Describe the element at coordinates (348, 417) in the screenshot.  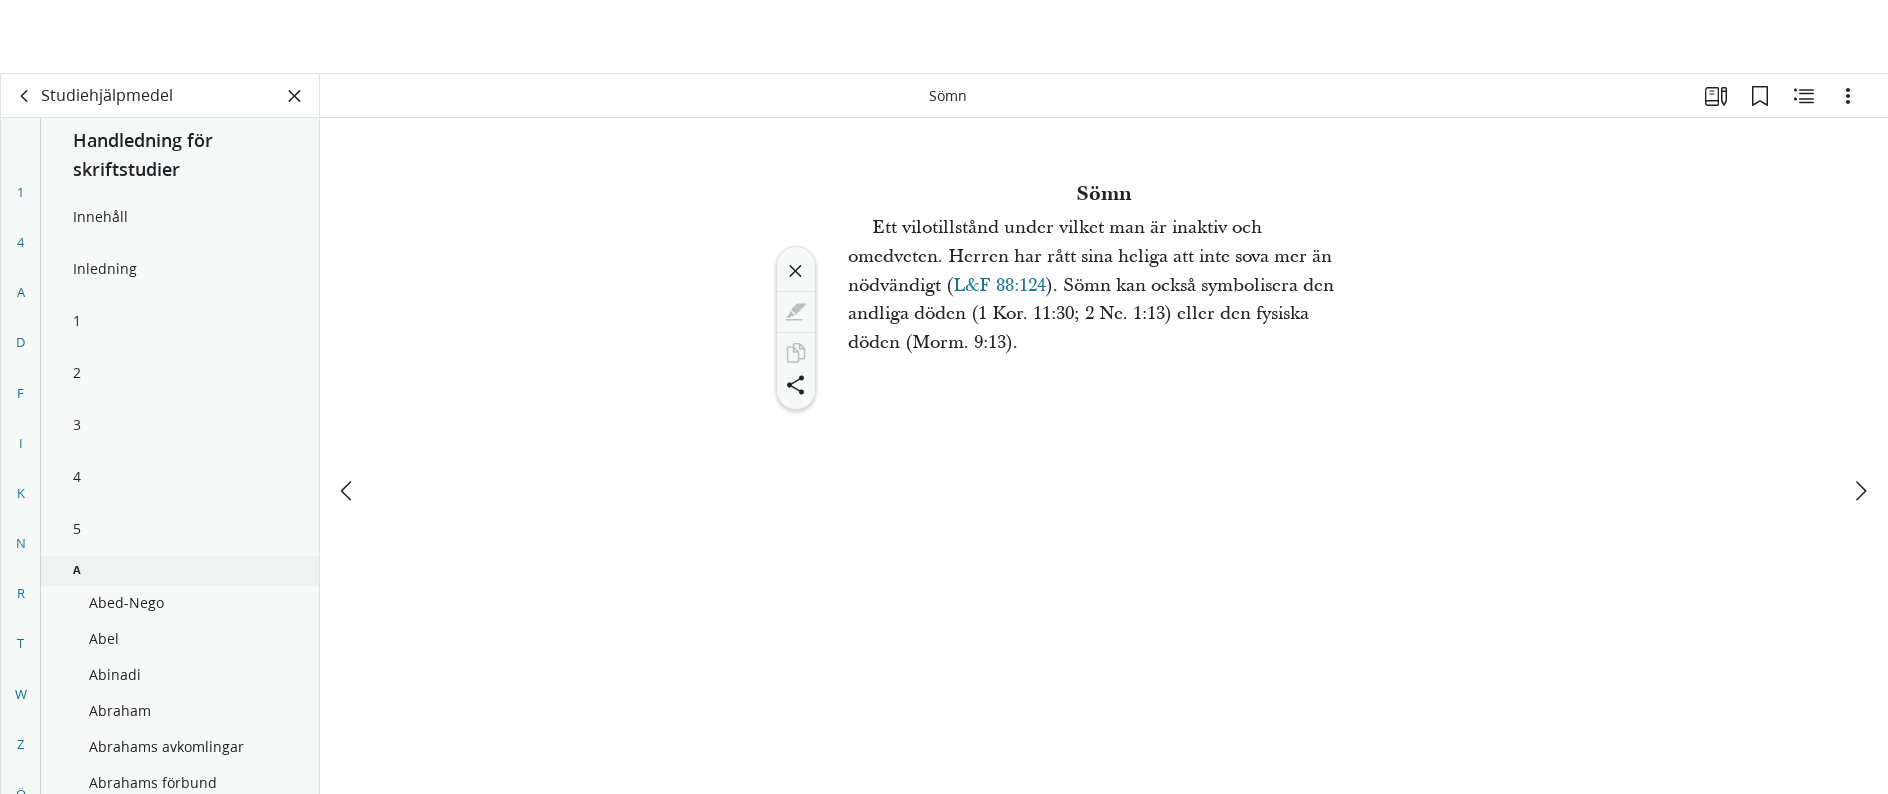
I see `[föregående]` at that location.